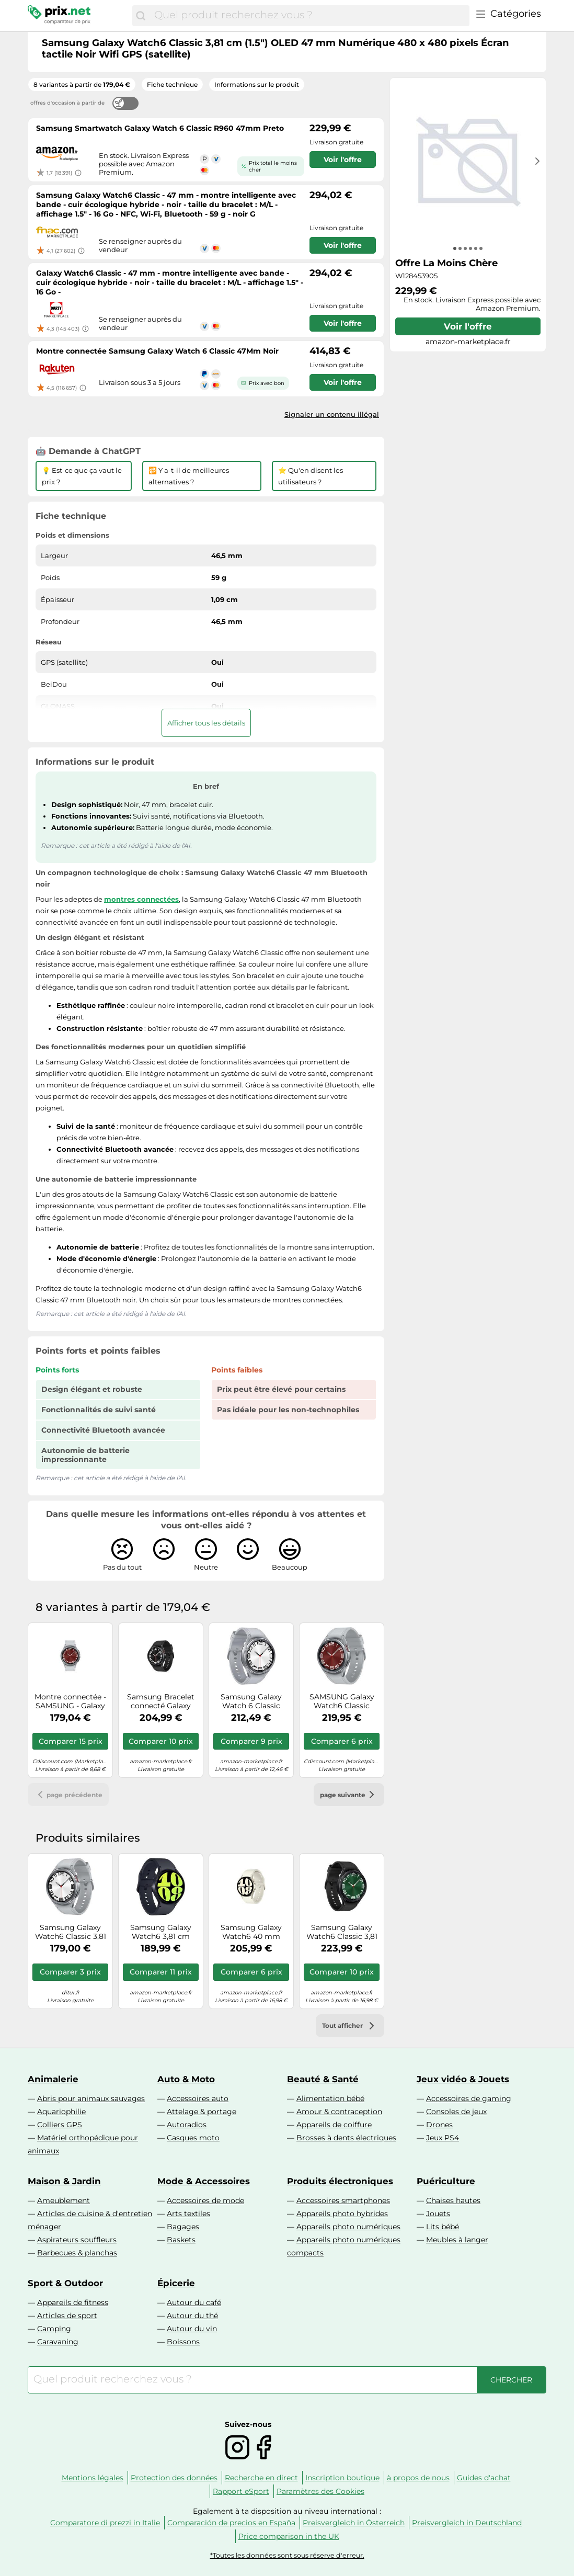 This screenshot has width=574, height=2576. What do you see at coordinates (418, 2477) in the screenshot?
I see `à propos de nous` at bounding box center [418, 2477].